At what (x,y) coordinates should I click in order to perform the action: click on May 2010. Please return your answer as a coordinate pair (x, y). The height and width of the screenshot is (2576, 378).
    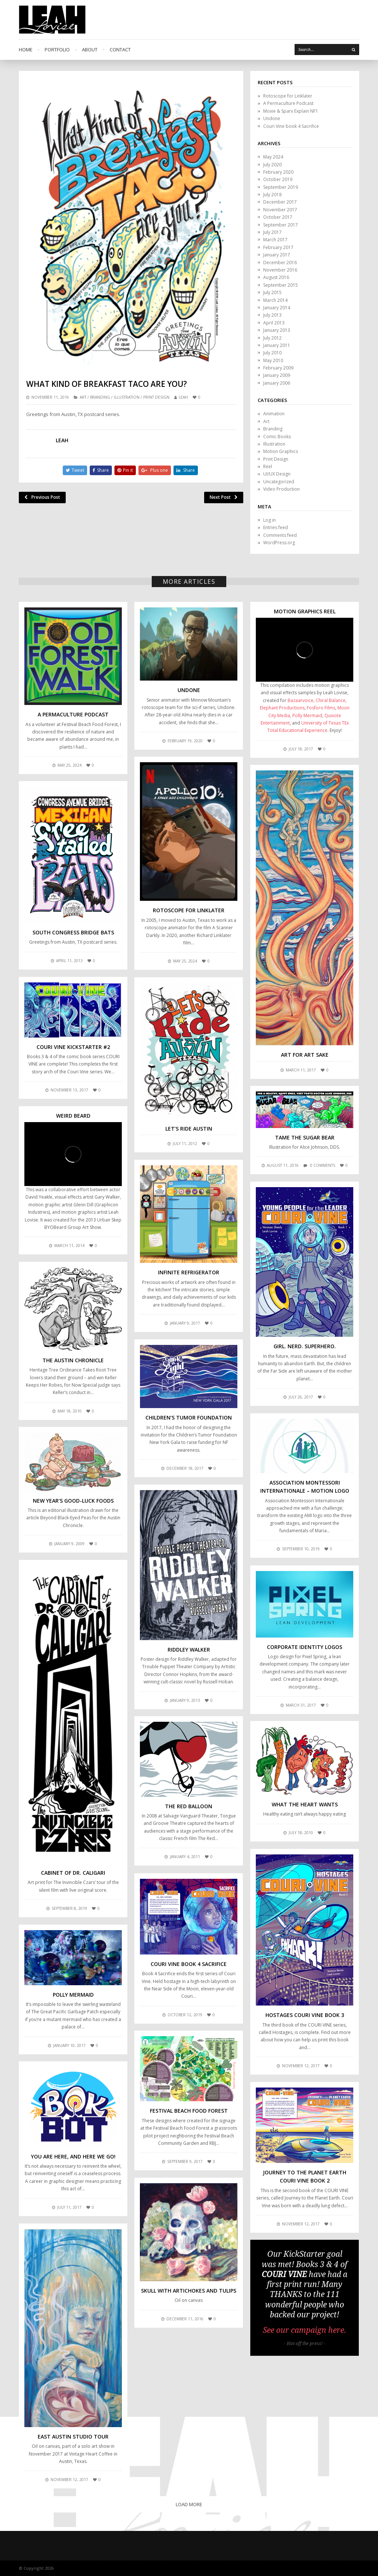
    Looking at the image, I should click on (273, 360).